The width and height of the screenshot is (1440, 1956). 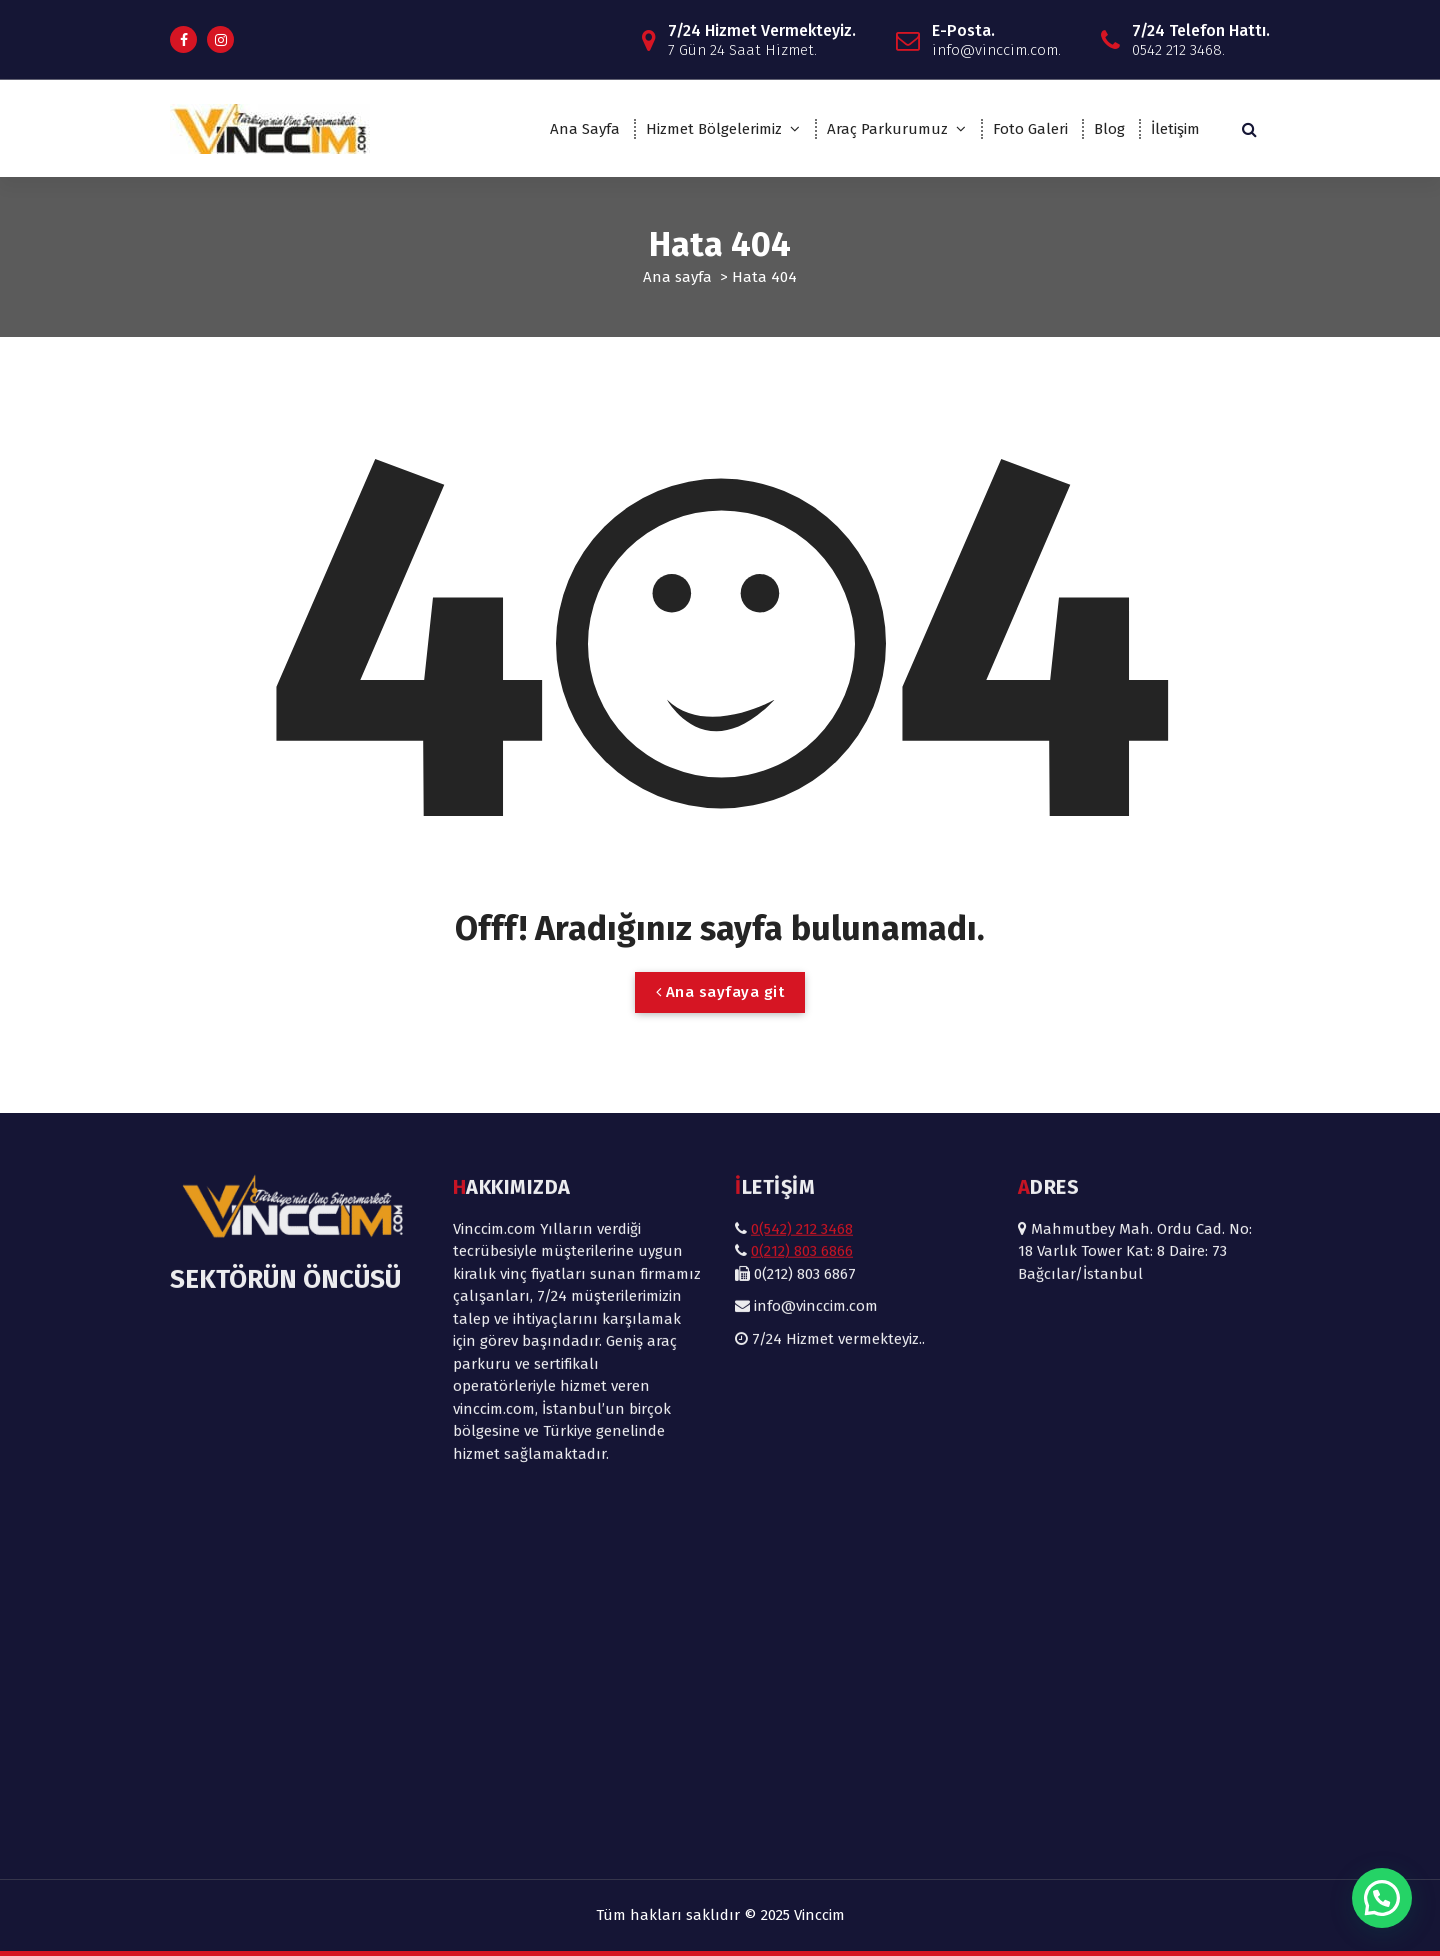 What do you see at coordinates (802, 954) in the screenshot?
I see `0(542) 212 3468` at bounding box center [802, 954].